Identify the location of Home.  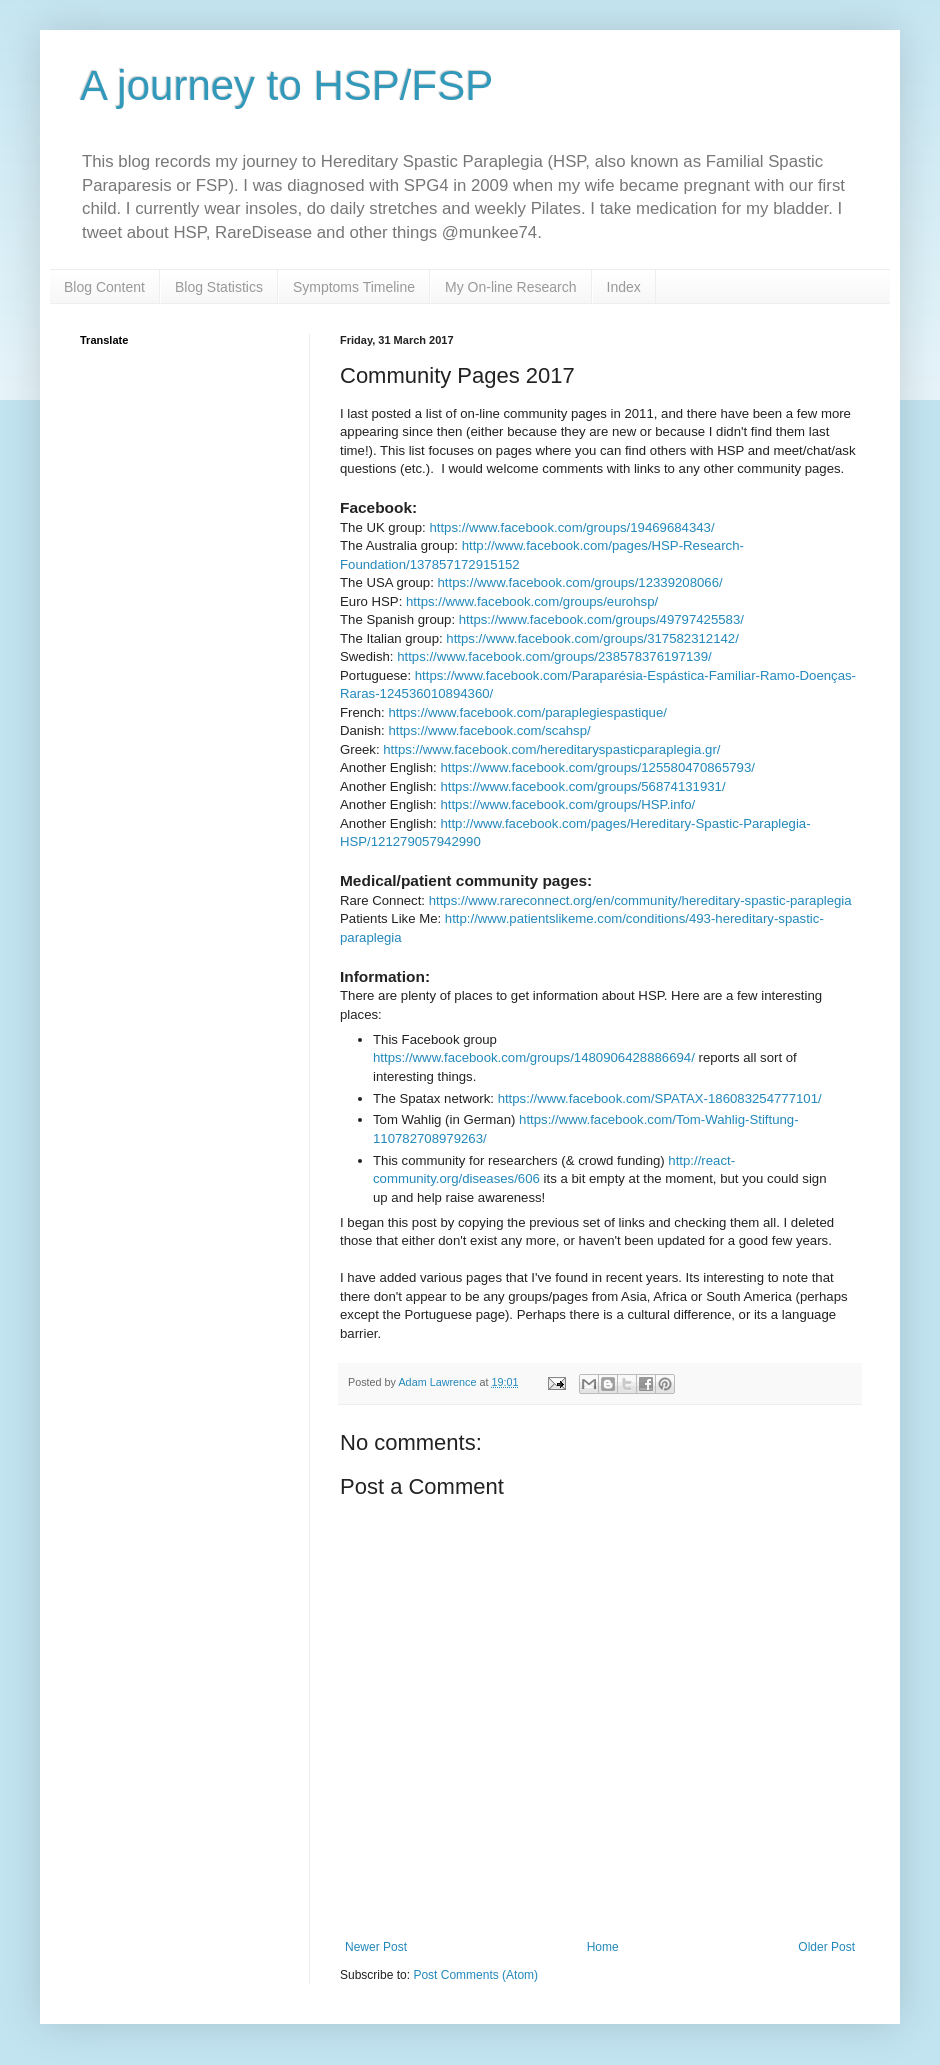
(603, 1947).